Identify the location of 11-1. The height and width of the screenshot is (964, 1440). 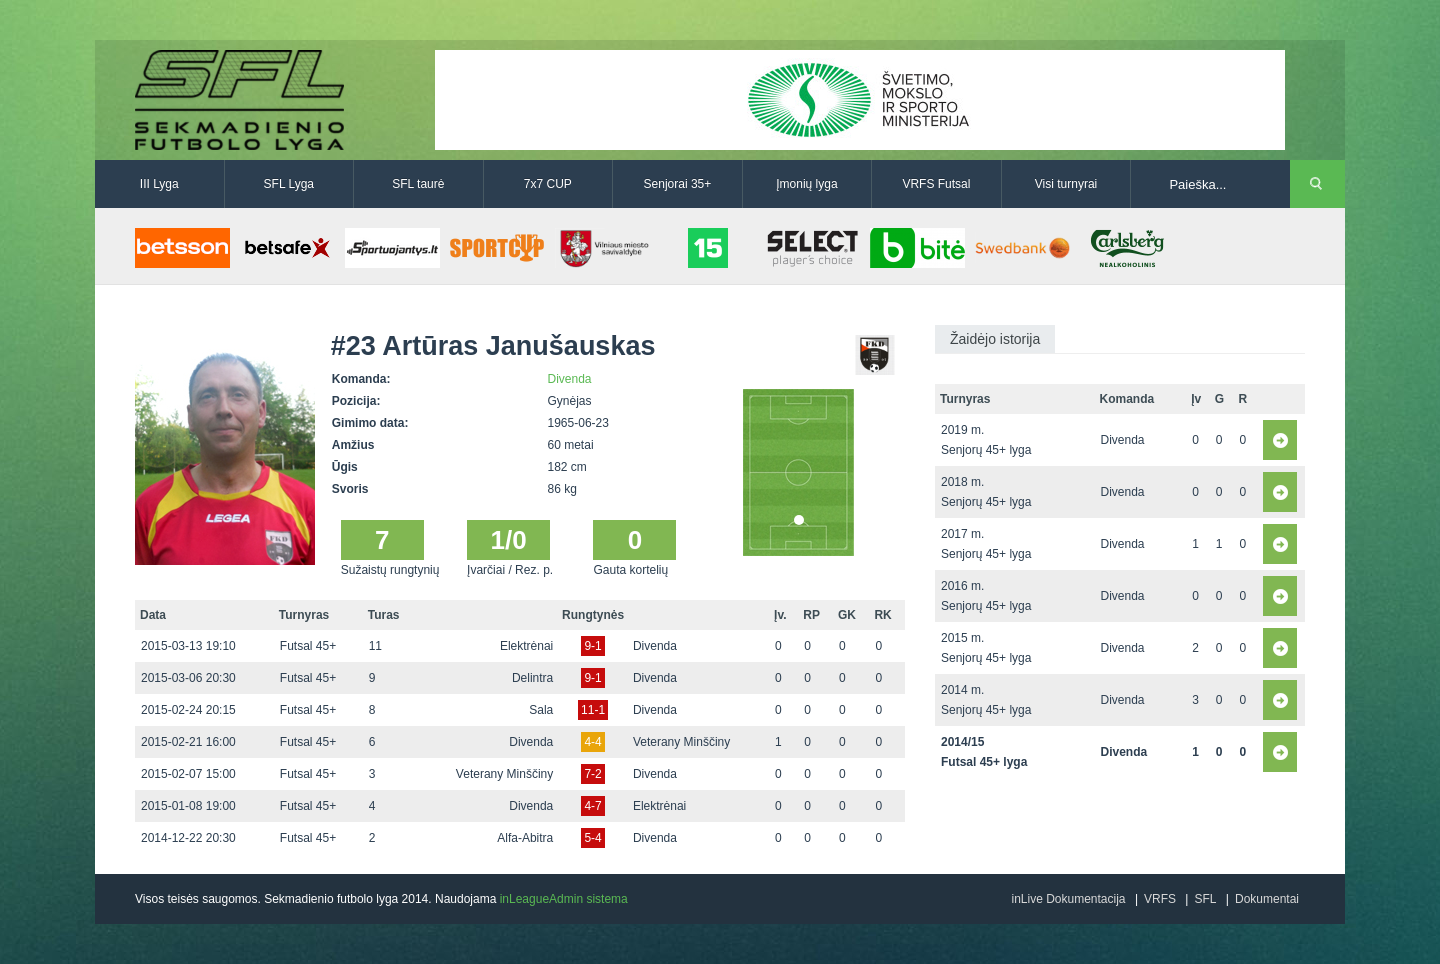
(593, 710).